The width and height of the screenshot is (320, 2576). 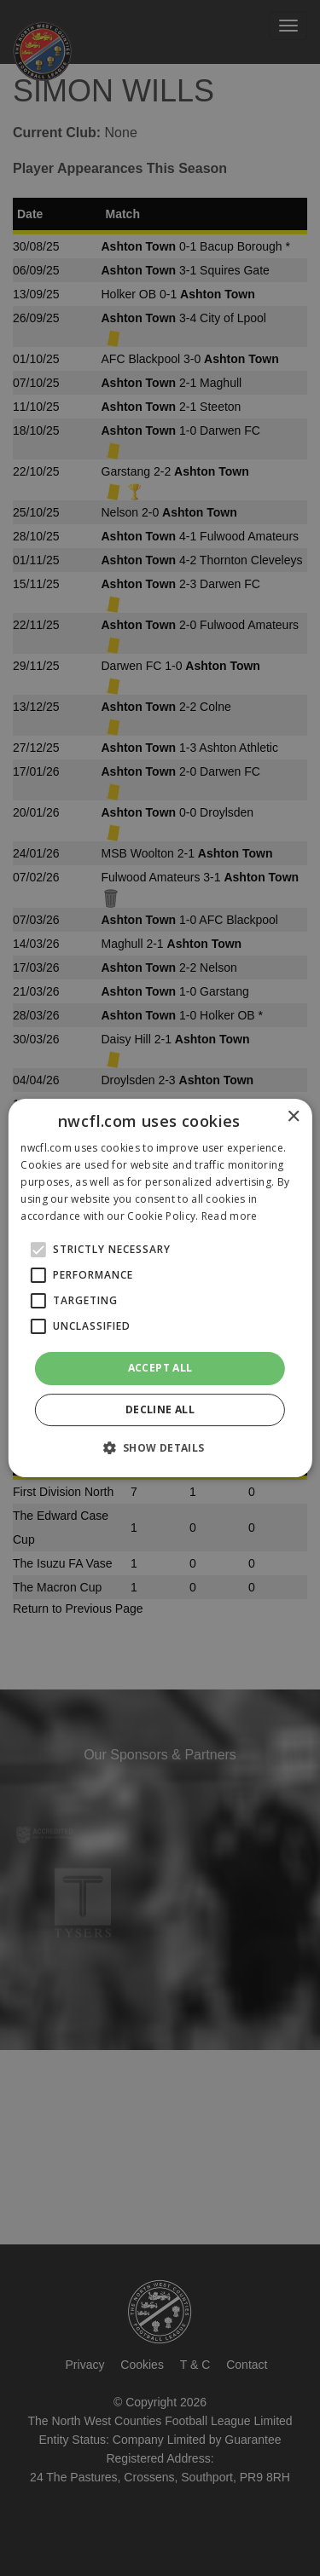 What do you see at coordinates (160, 1288) in the screenshot?
I see `[alert]` at bounding box center [160, 1288].